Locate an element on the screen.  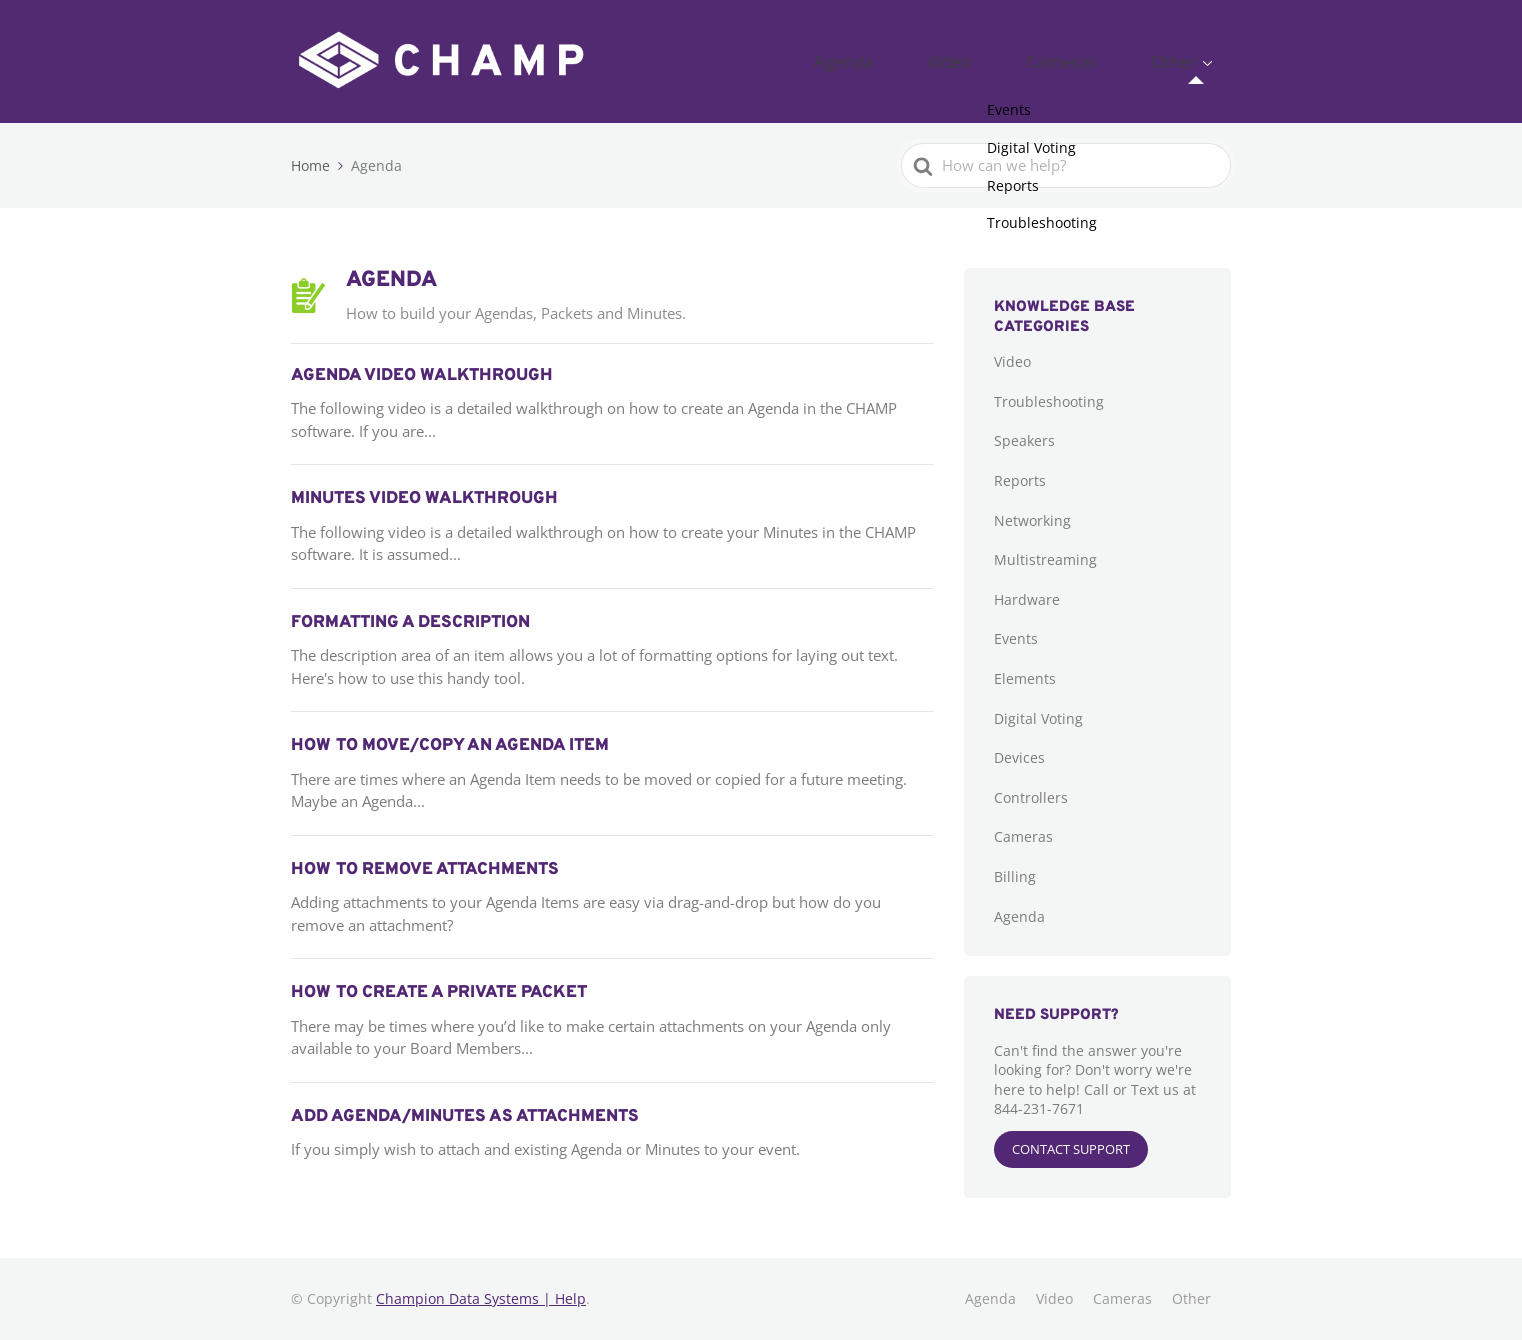
Video is located at coordinates (1024, 61).